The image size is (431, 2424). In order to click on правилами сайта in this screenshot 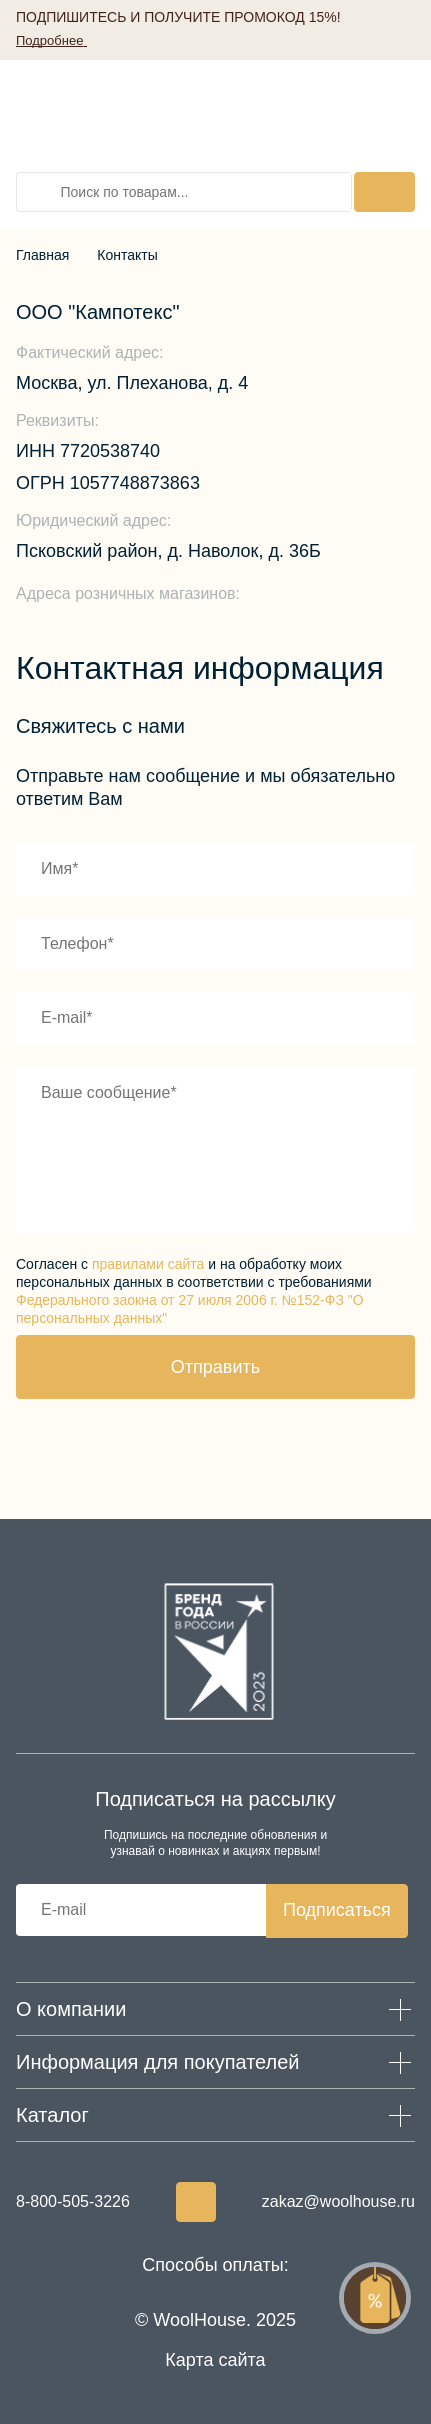, I will do `click(148, 1264)`.